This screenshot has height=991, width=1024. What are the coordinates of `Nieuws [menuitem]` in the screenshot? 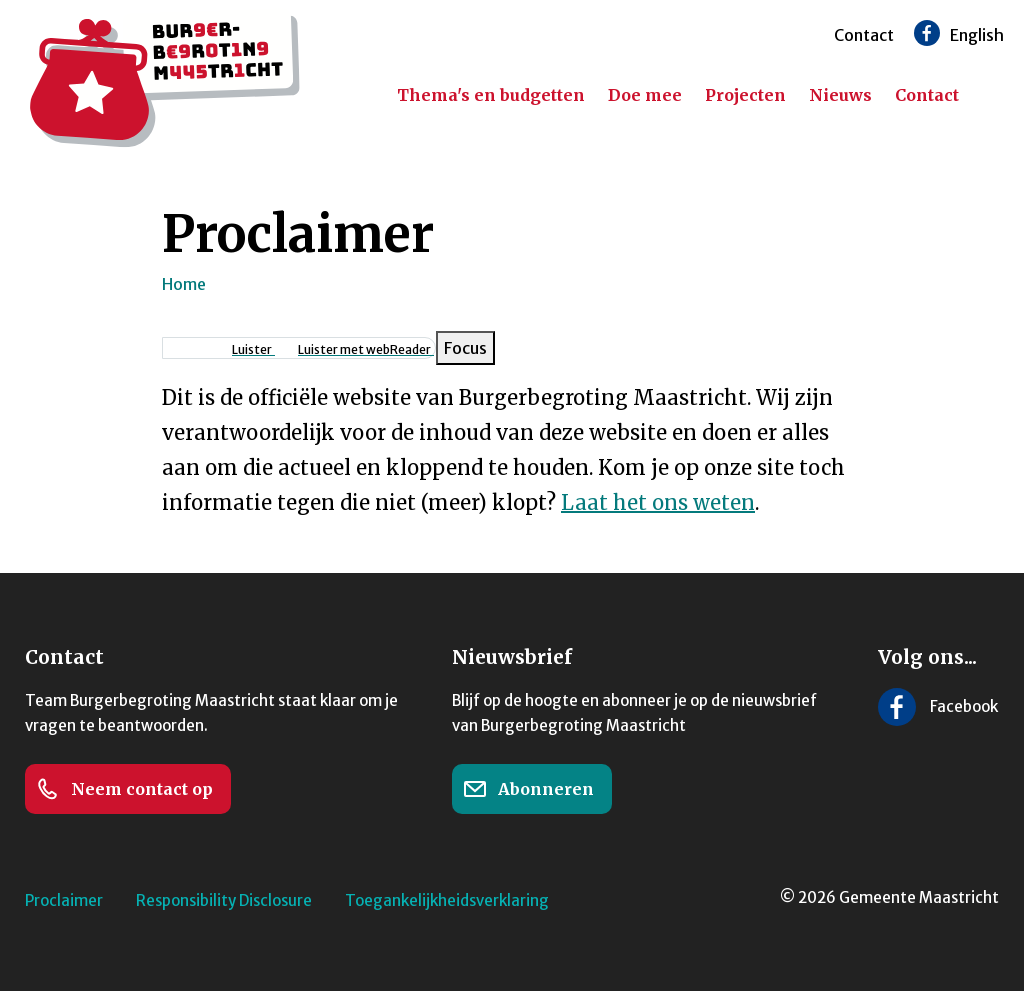 It's located at (840, 95).